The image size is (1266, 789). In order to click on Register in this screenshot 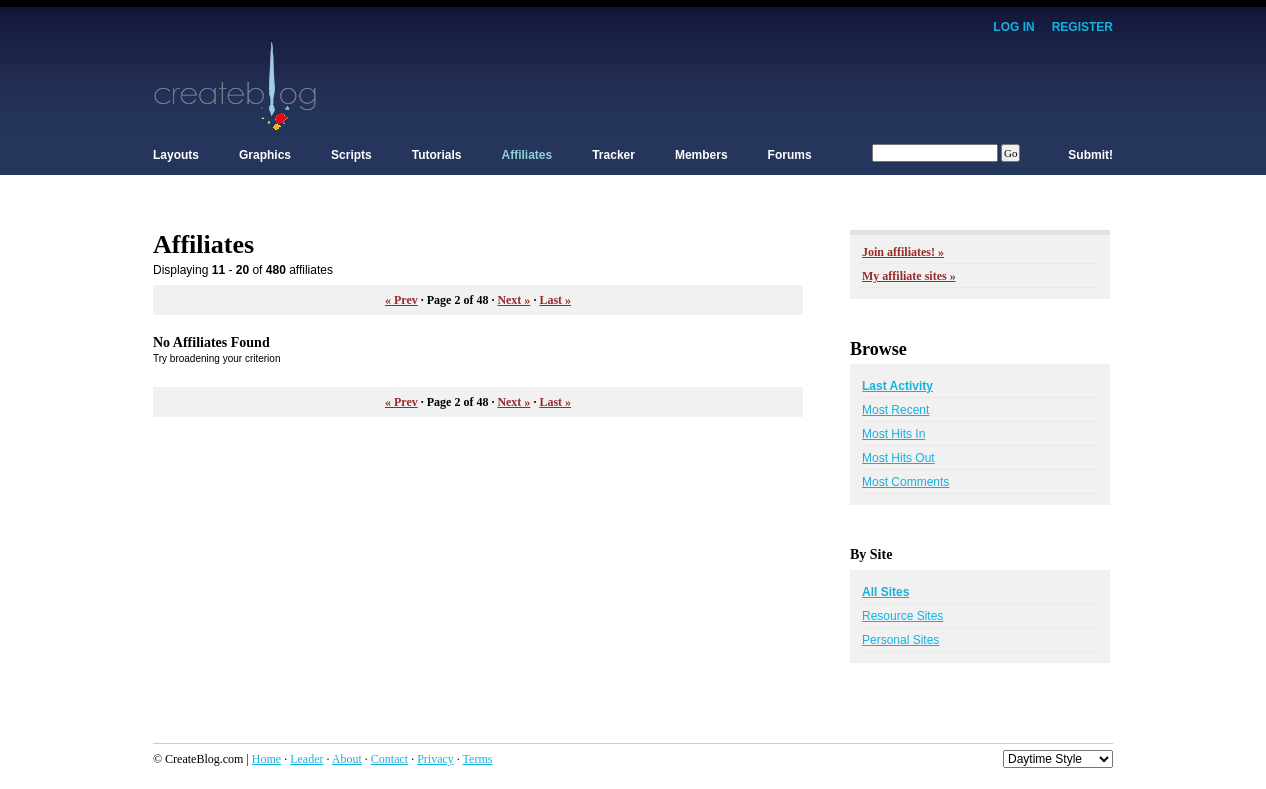, I will do `click(1082, 27)`.